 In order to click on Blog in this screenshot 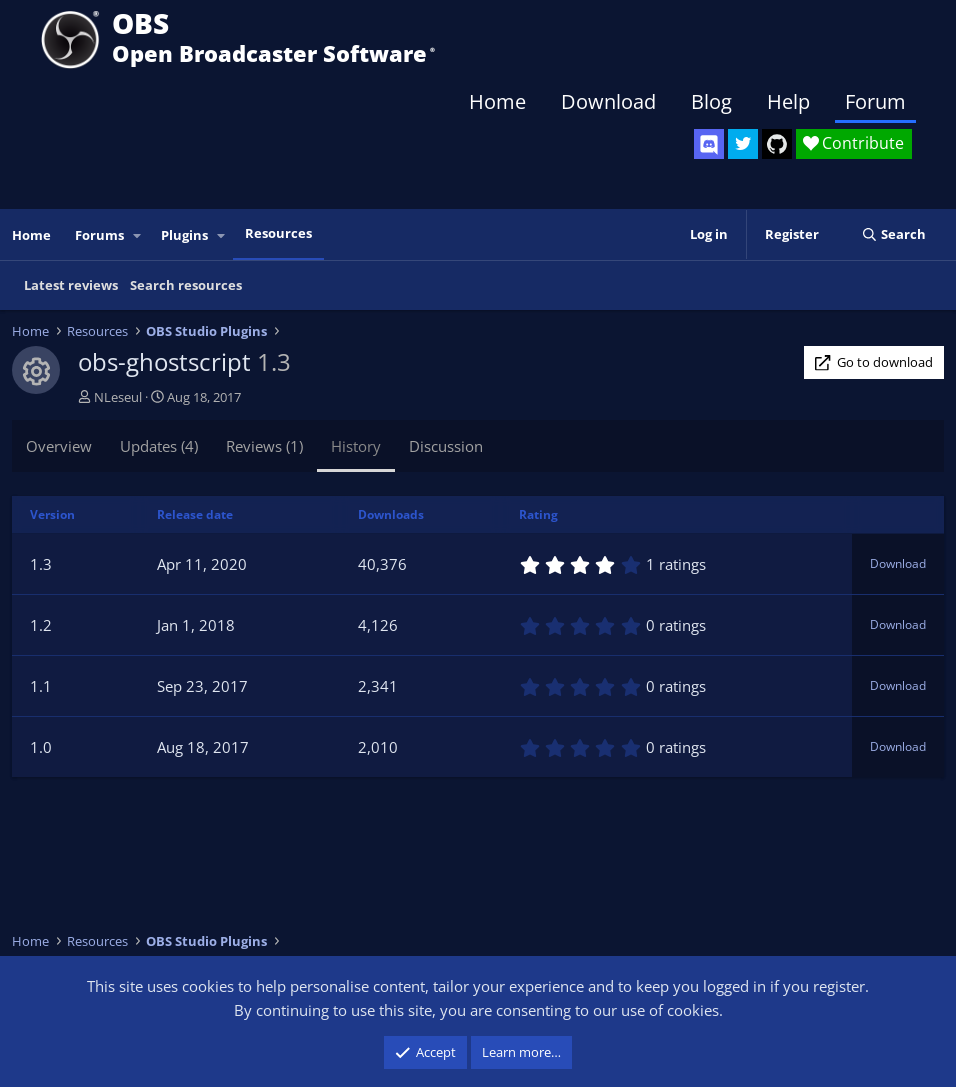, I will do `click(711, 101)`.